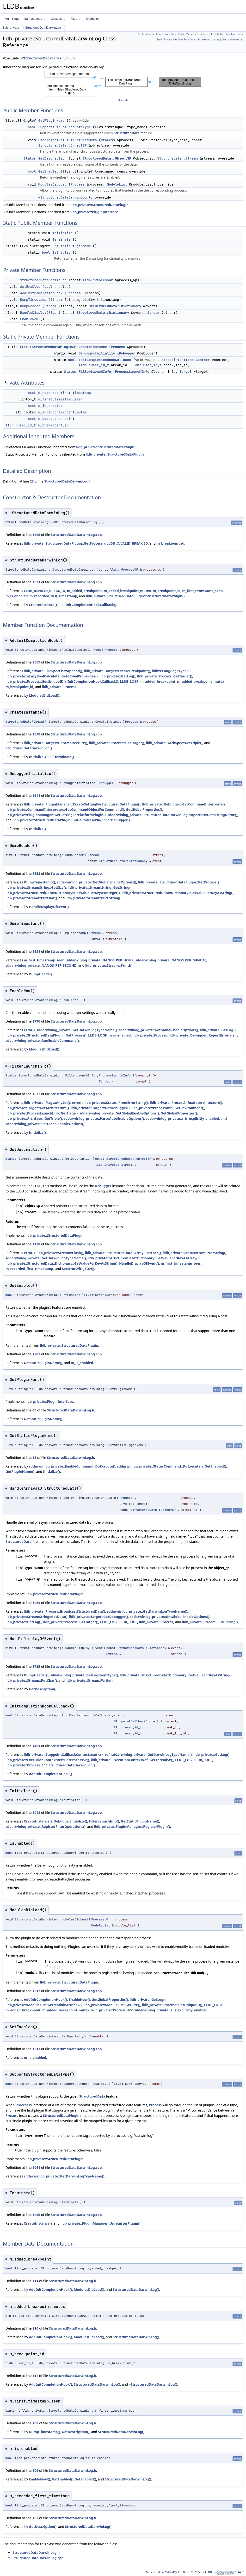  Describe the element at coordinates (12, 18) in the screenshot. I see `Main Page` at that location.